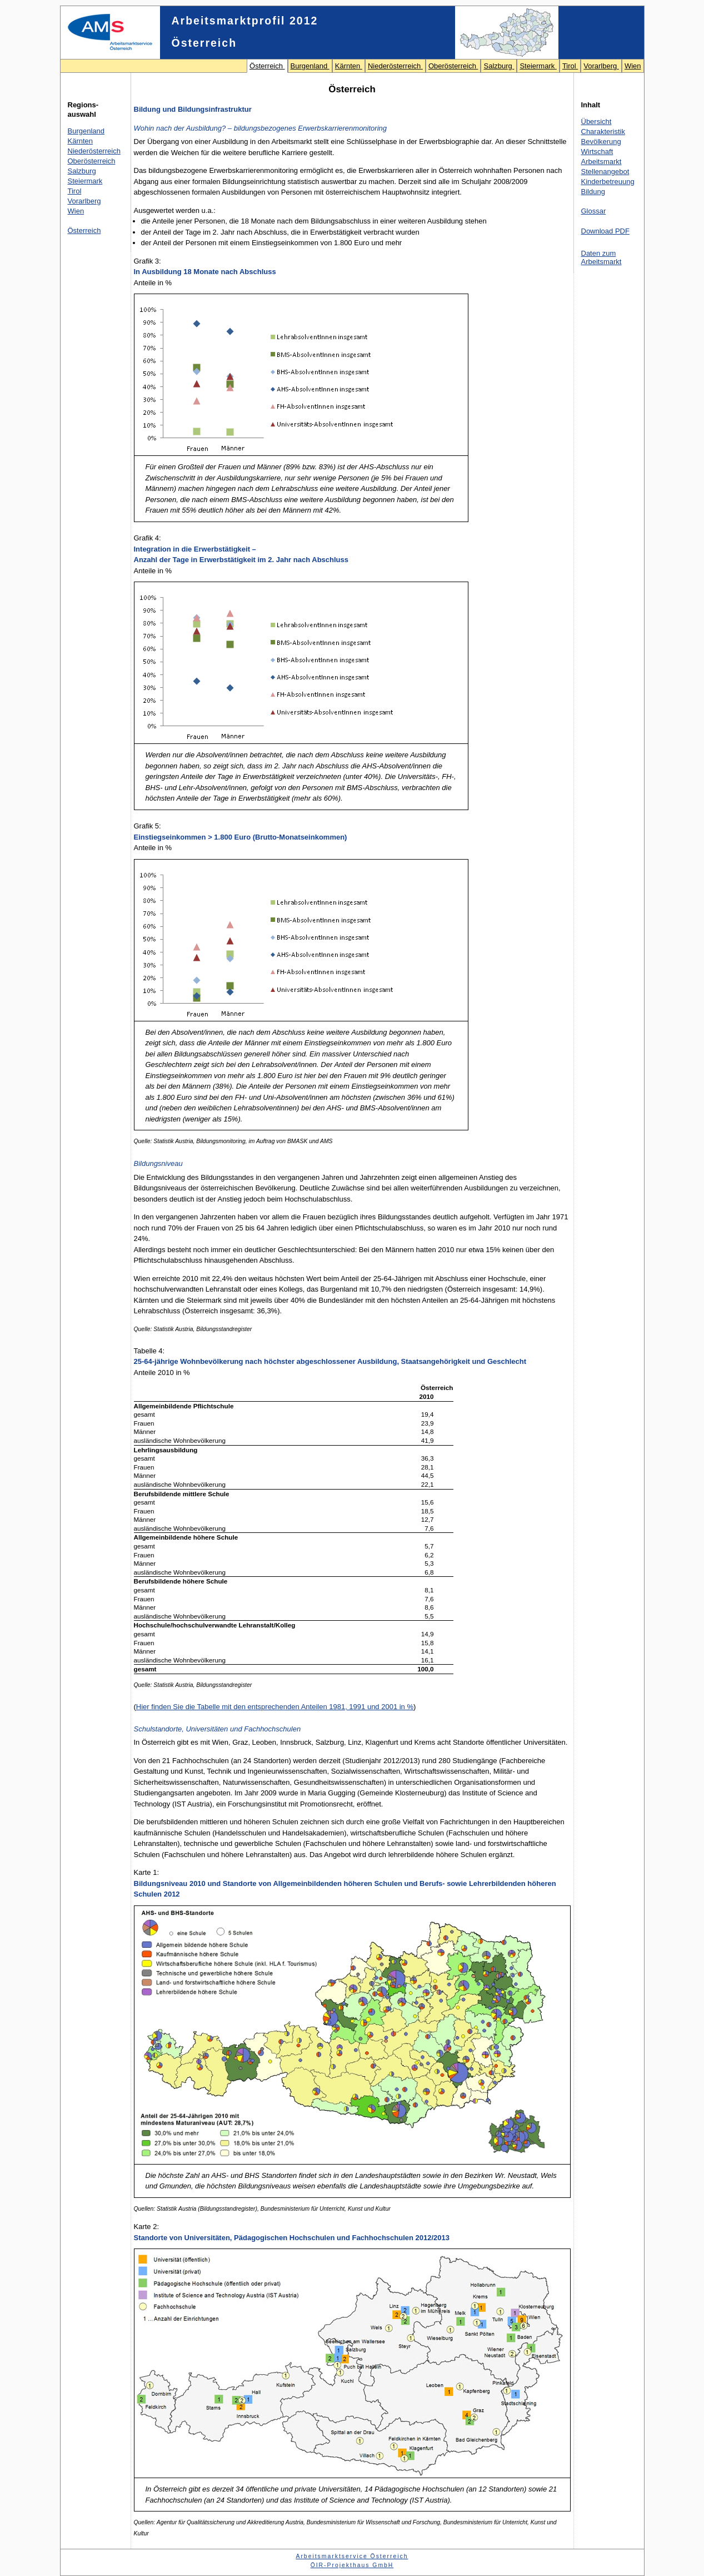 This screenshot has height=2576, width=704. What do you see at coordinates (395, 66) in the screenshot?
I see `Niederösterreich` at bounding box center [395, 66].